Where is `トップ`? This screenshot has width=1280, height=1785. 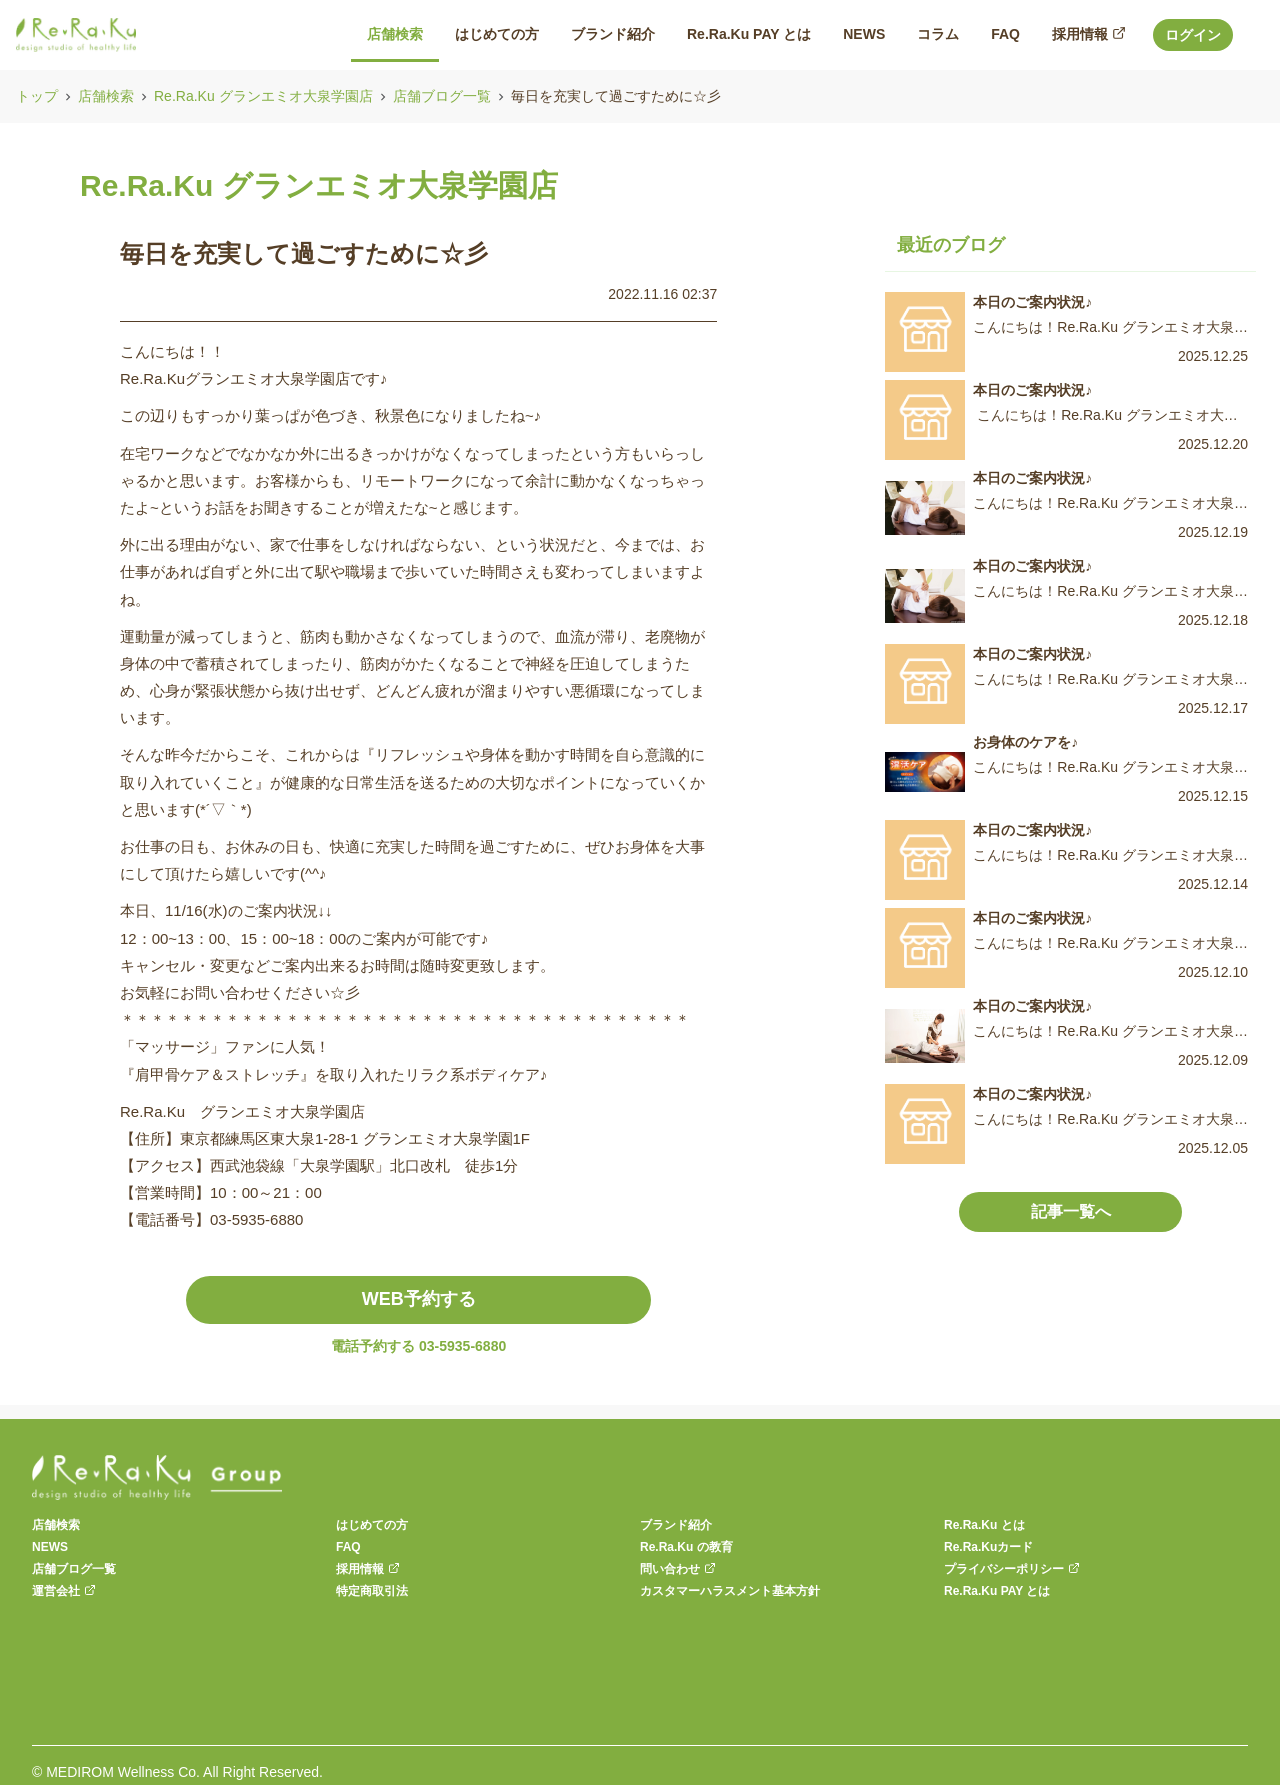
トップ is located at coordinates (37, 96).